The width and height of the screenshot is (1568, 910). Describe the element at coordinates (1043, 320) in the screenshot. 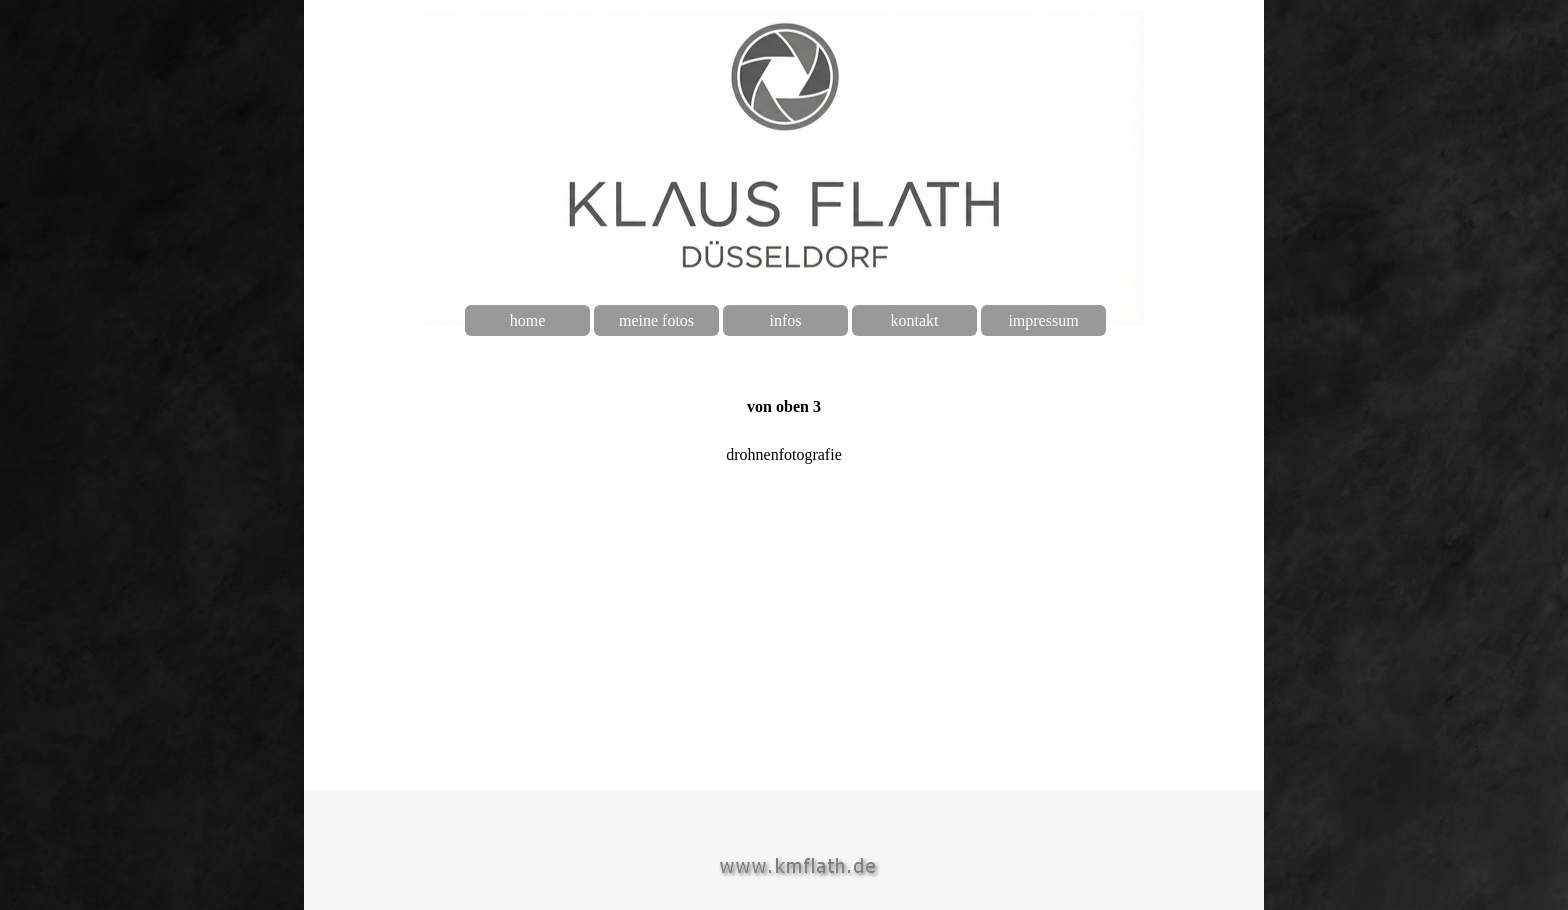

I see `impressum` at that location.